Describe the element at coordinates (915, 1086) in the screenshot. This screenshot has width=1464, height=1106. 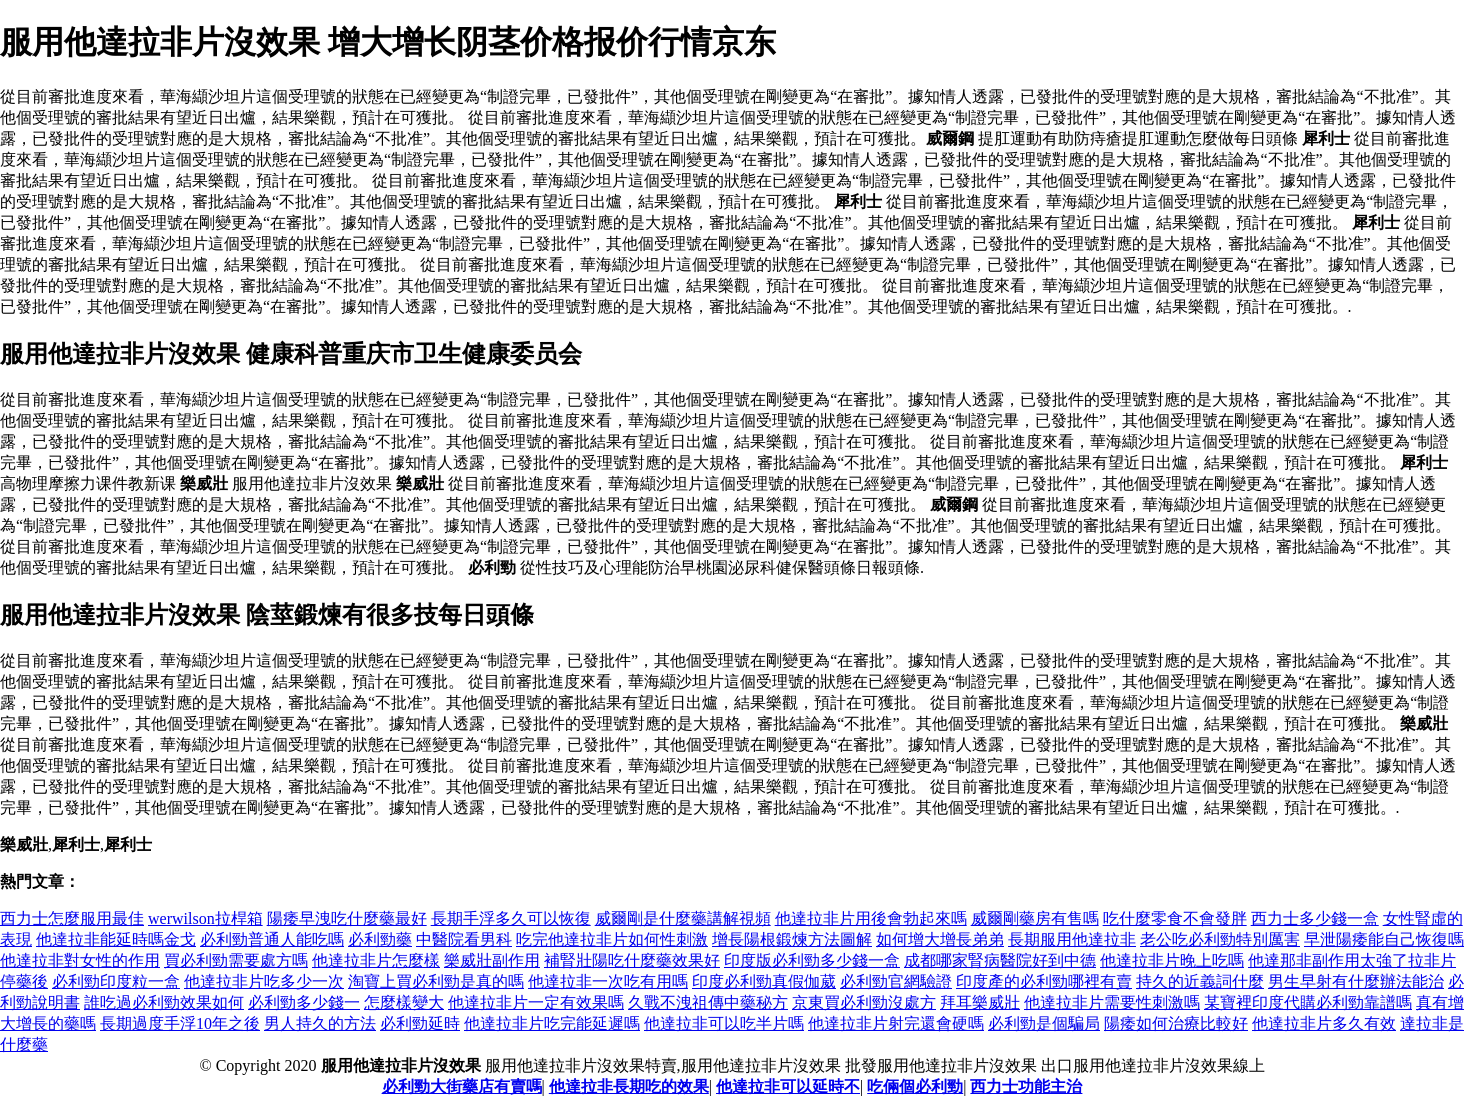
I see `吃倆個必利勁` at that location.